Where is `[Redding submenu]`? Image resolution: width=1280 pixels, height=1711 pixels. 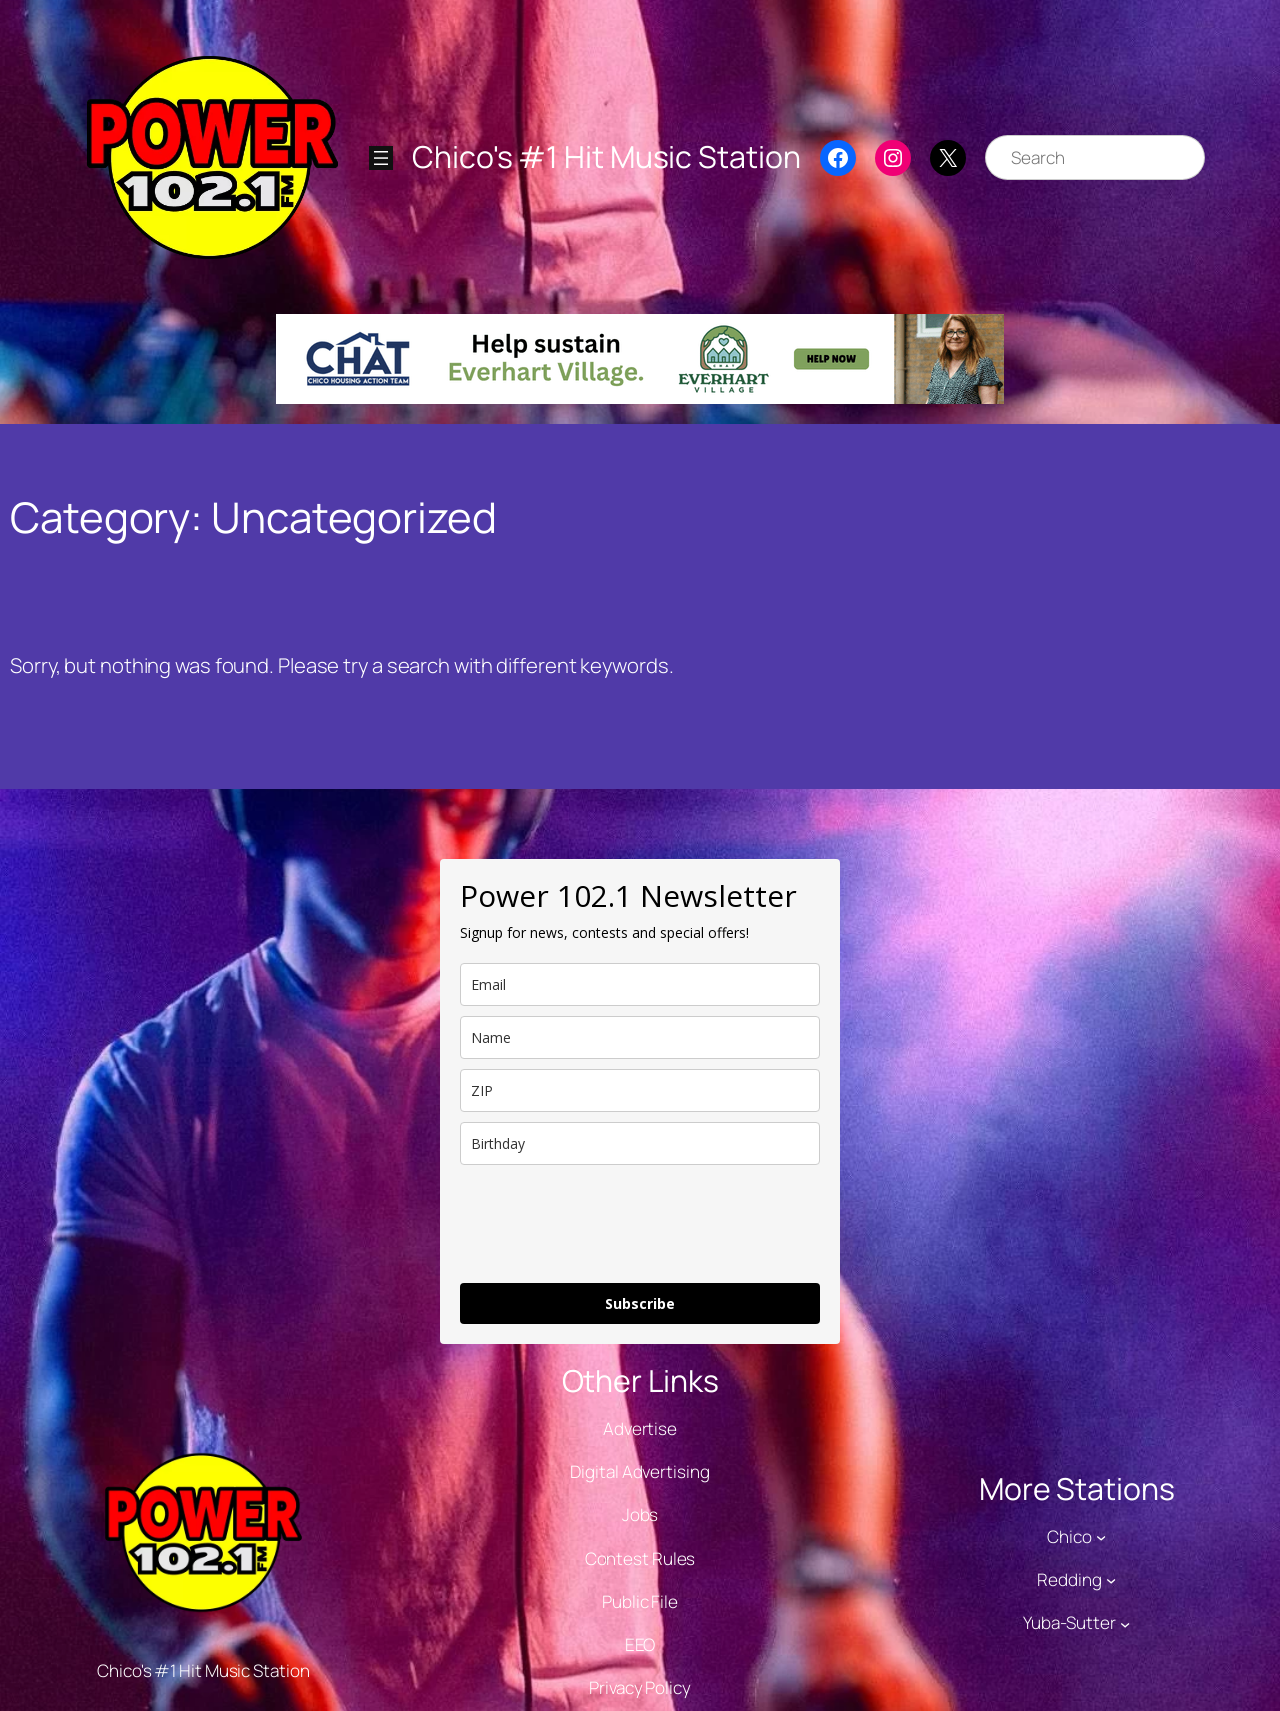 [Redding submenu] is located at coordinates (1111, 1580).